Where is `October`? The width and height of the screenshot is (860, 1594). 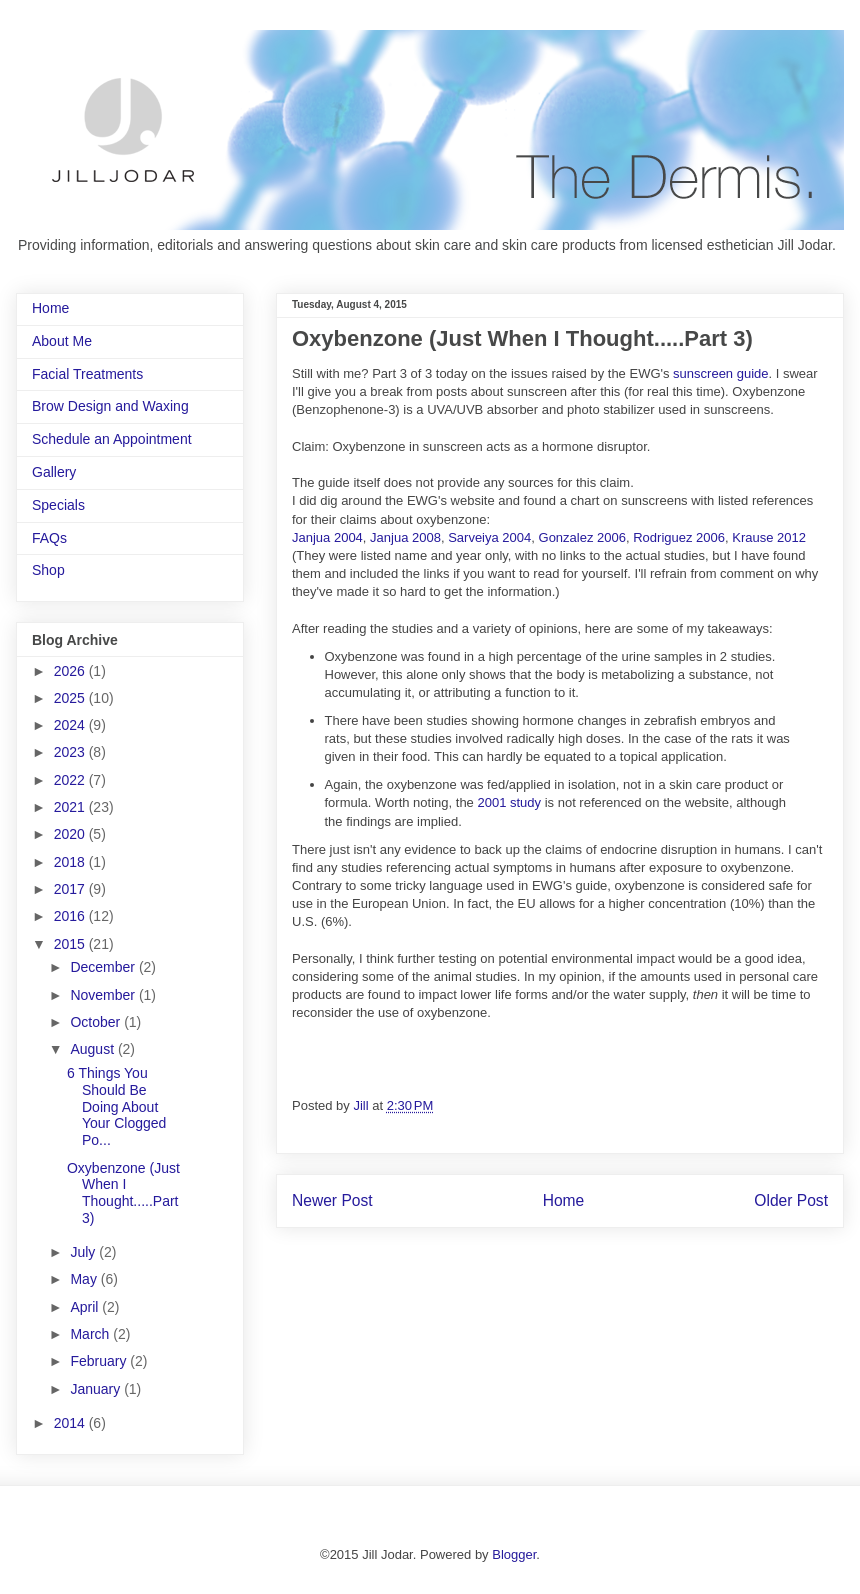 October is located at coordinates (97, 1022).